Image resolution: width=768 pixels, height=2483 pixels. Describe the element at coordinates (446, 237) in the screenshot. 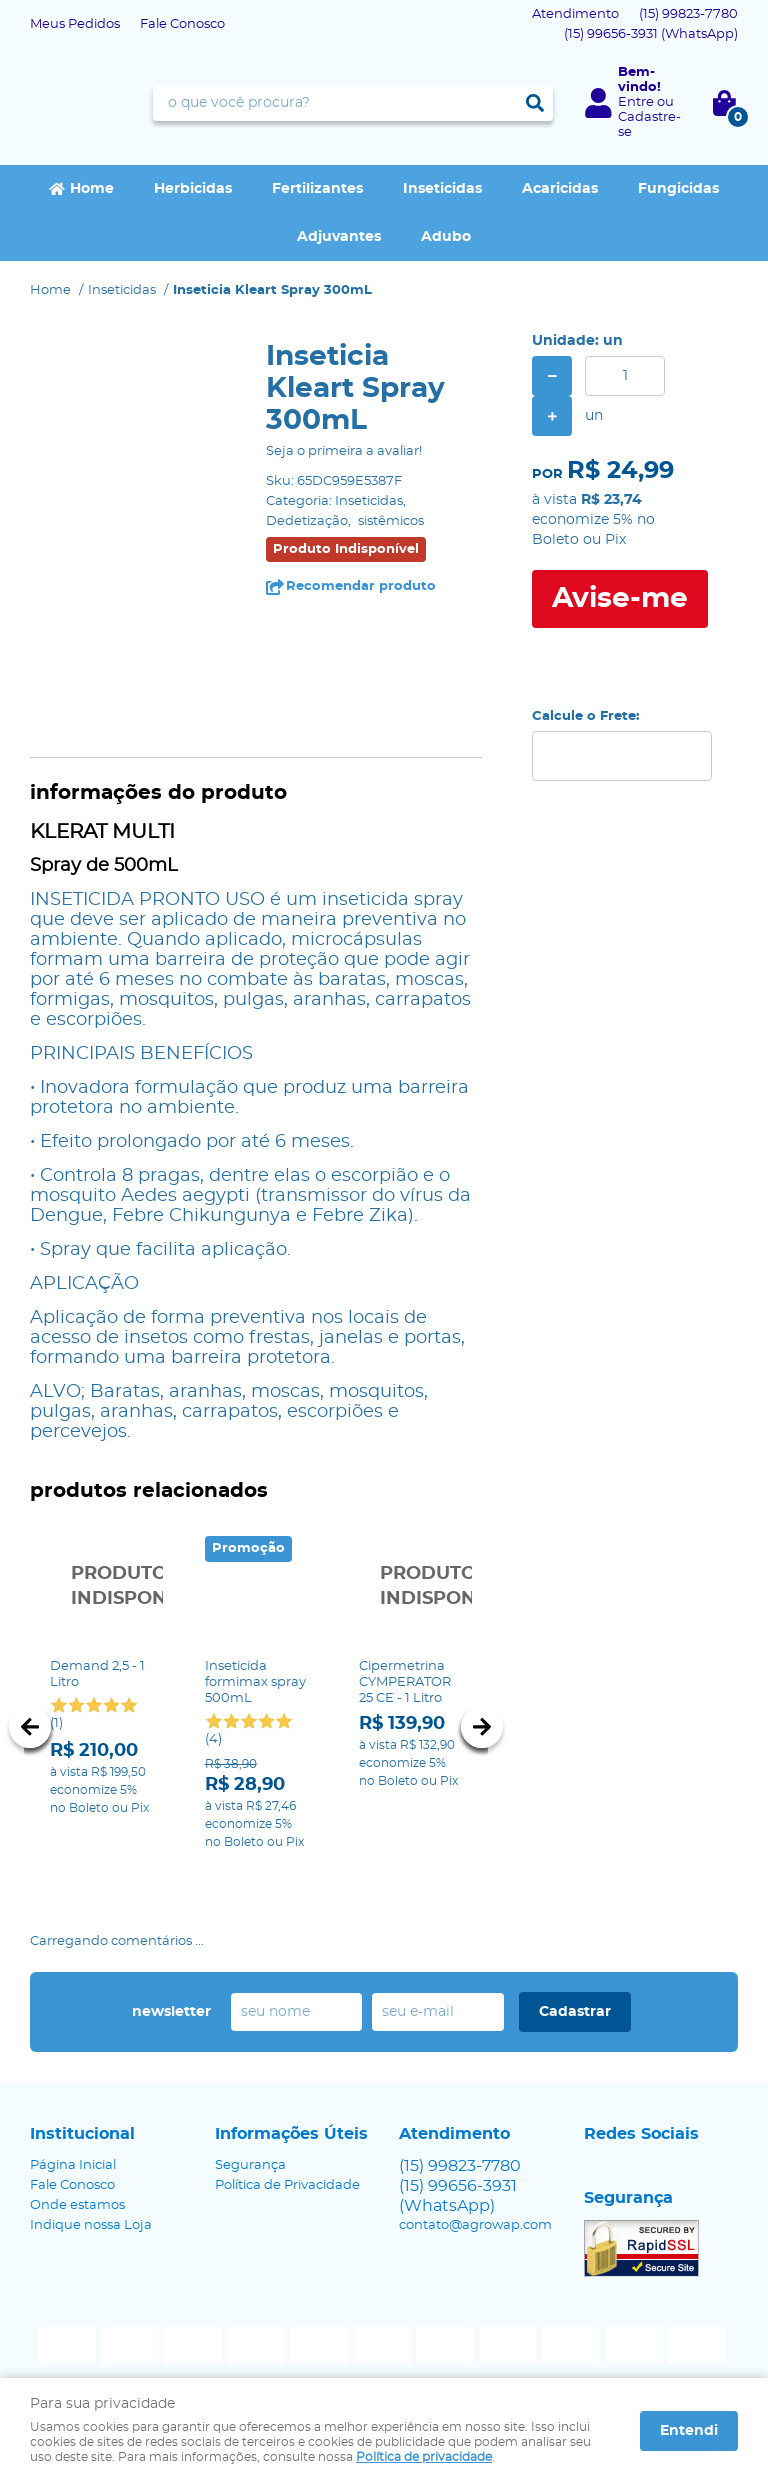

I see `Adubo` at that location.